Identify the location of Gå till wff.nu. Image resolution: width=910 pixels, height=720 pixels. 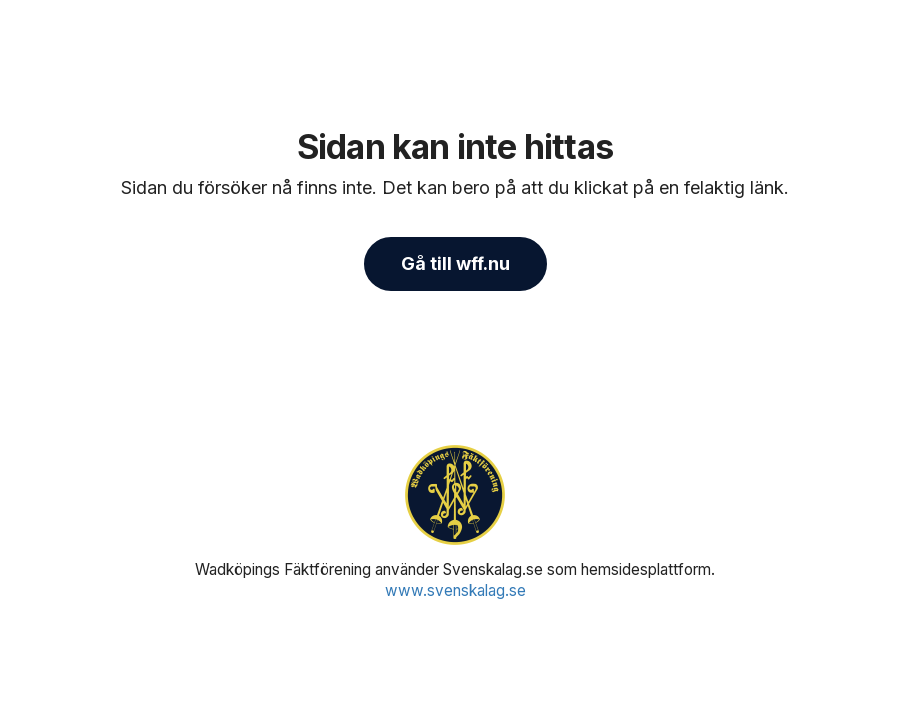
(455, 263).